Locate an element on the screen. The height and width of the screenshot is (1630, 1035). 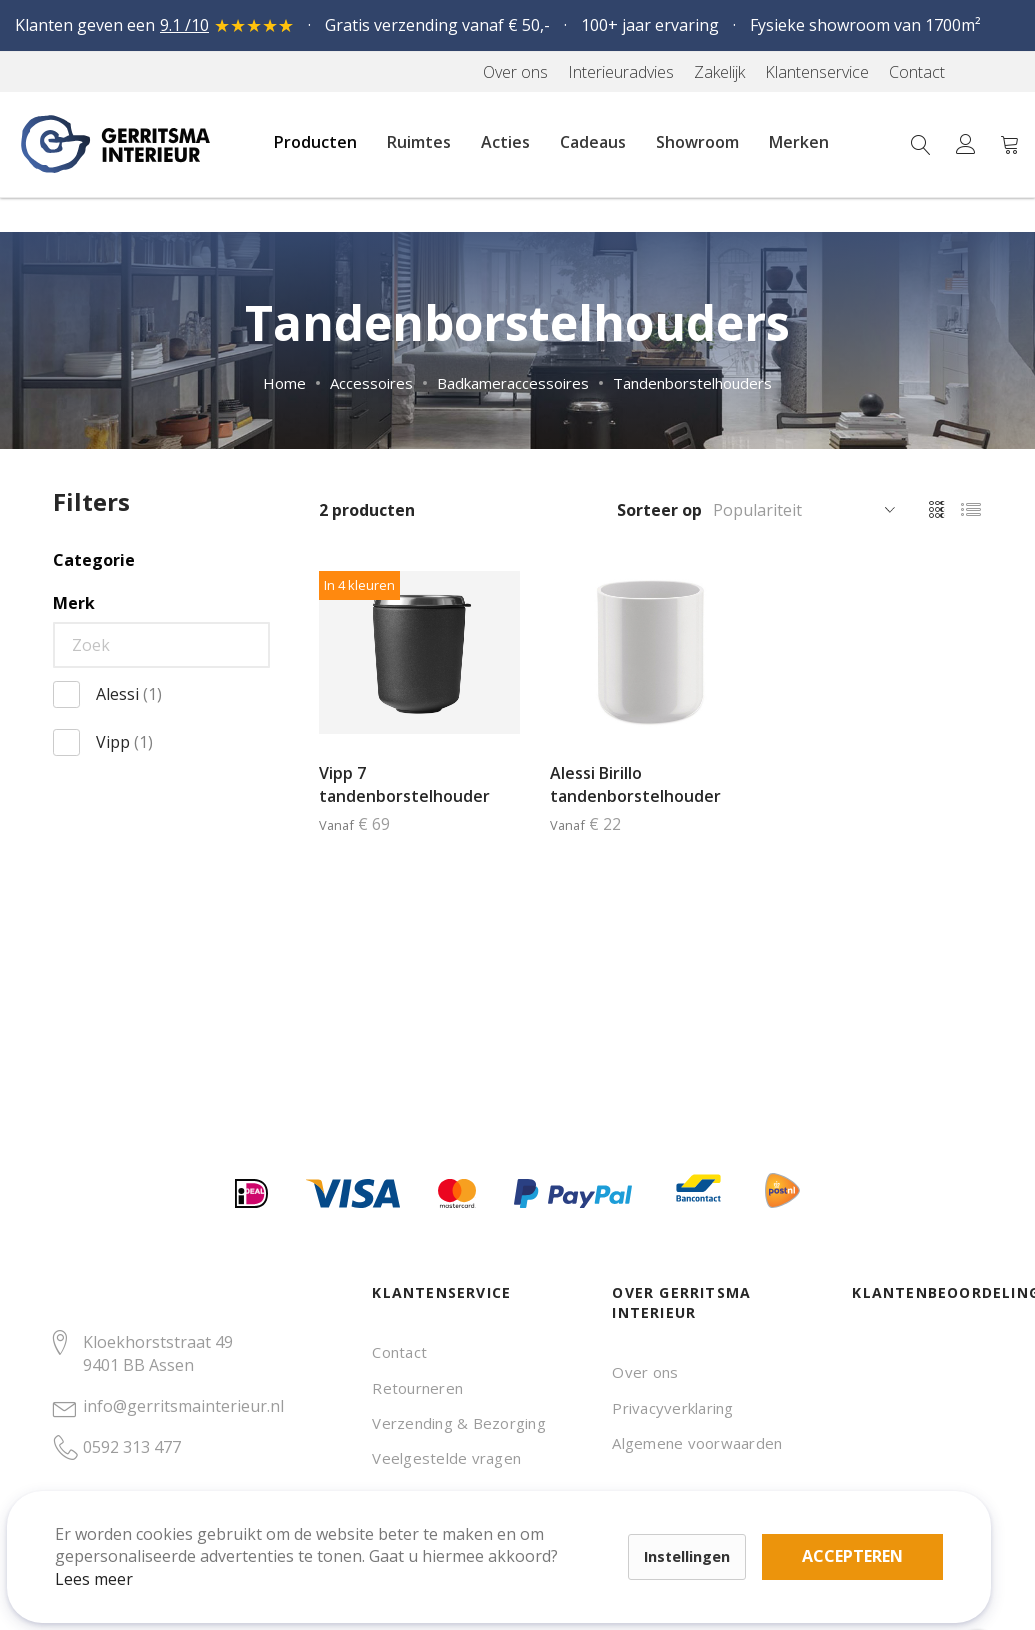
Vipp 7 tandenborstelhouder is located at coordinates (404, 784).